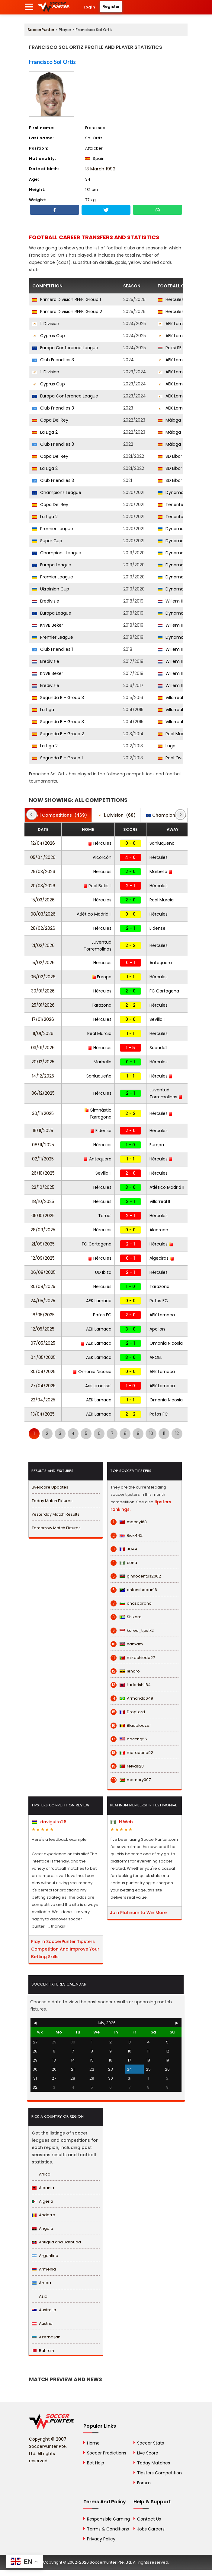  I want to click on Bet Help, so click(95, 2463).